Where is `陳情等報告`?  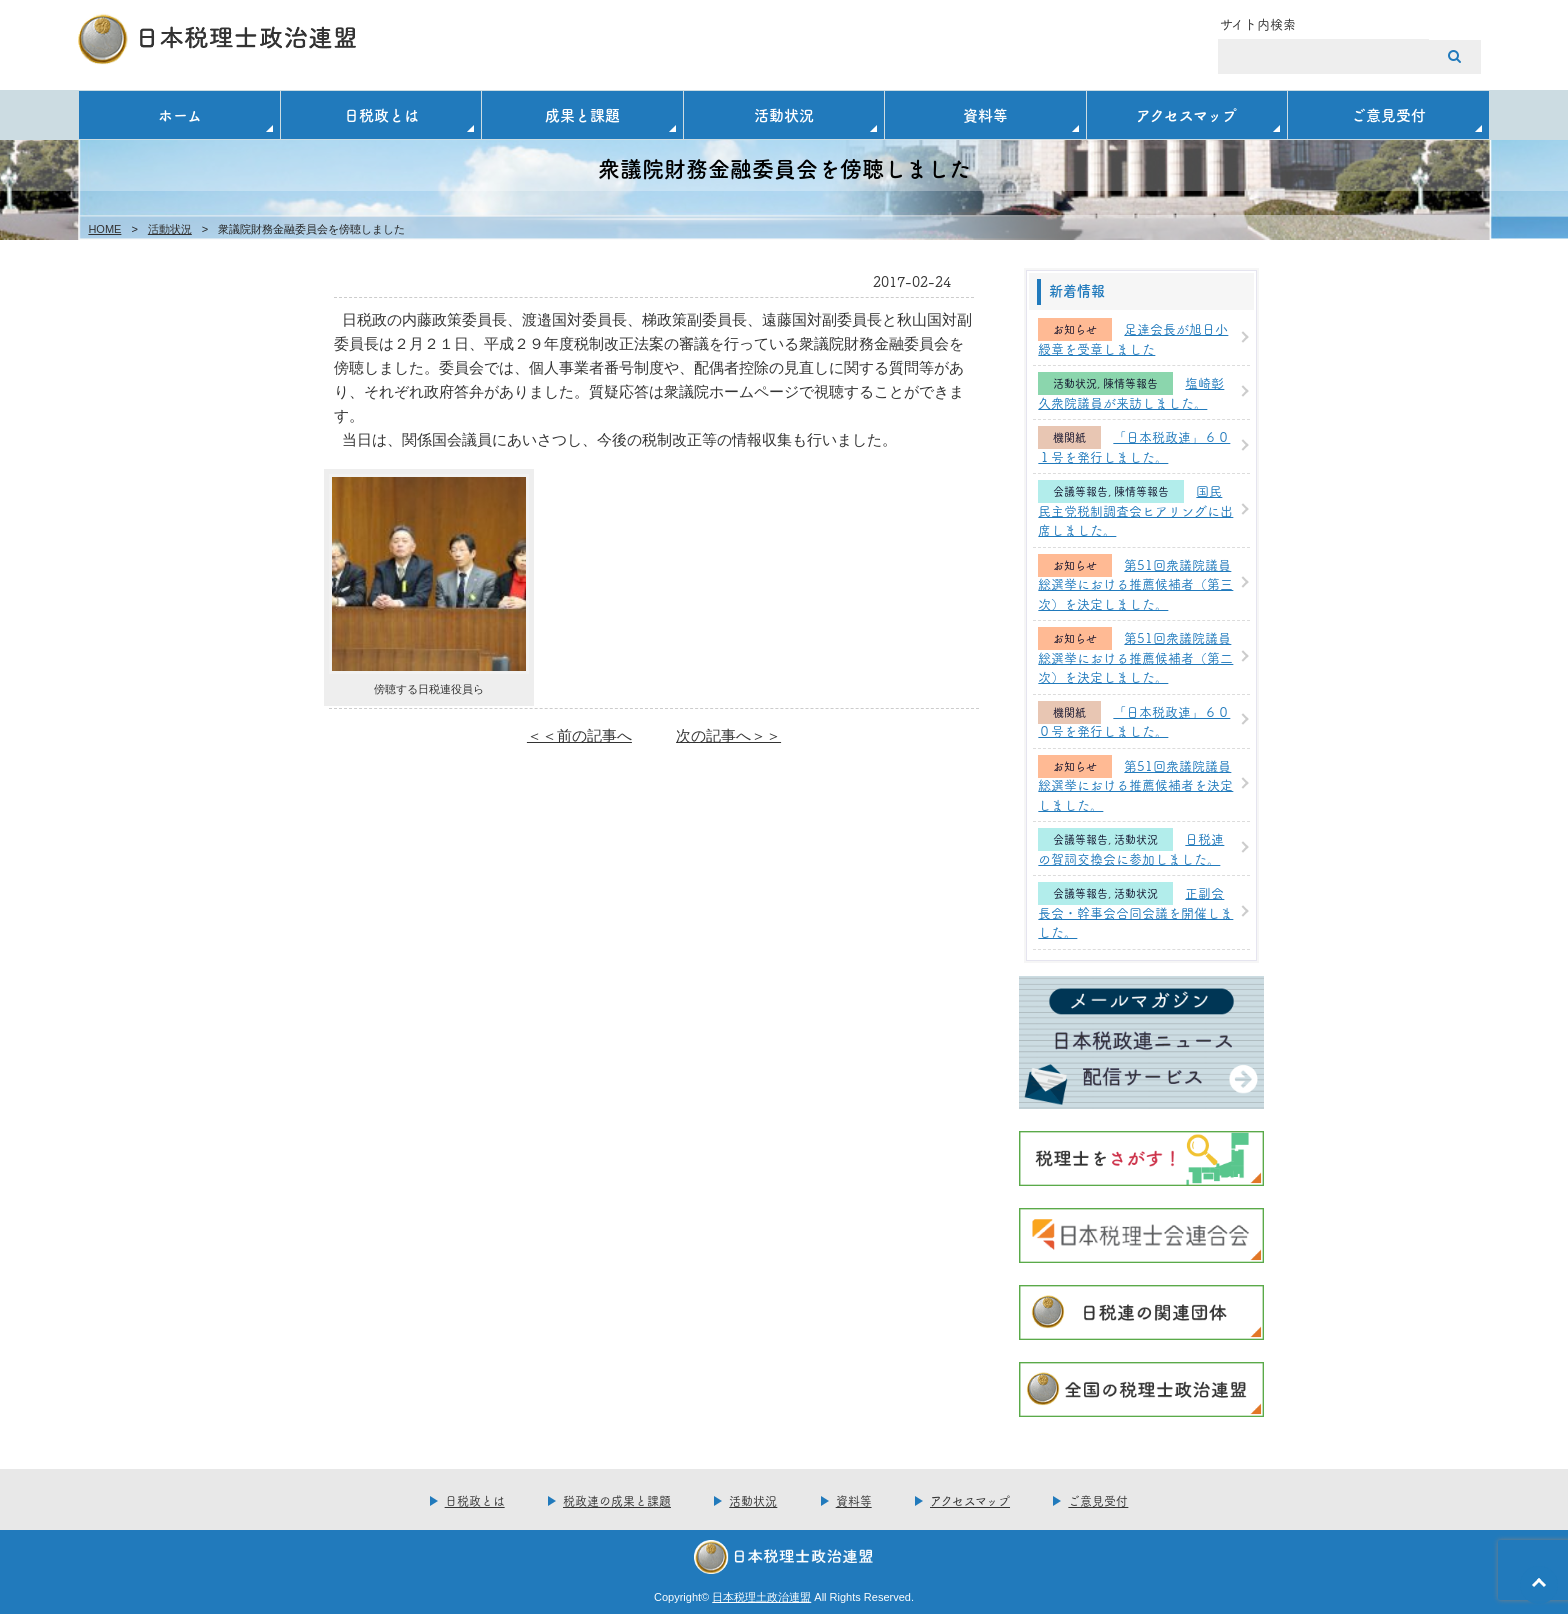 陳情等報告 is located at coordinates (1130, 383).